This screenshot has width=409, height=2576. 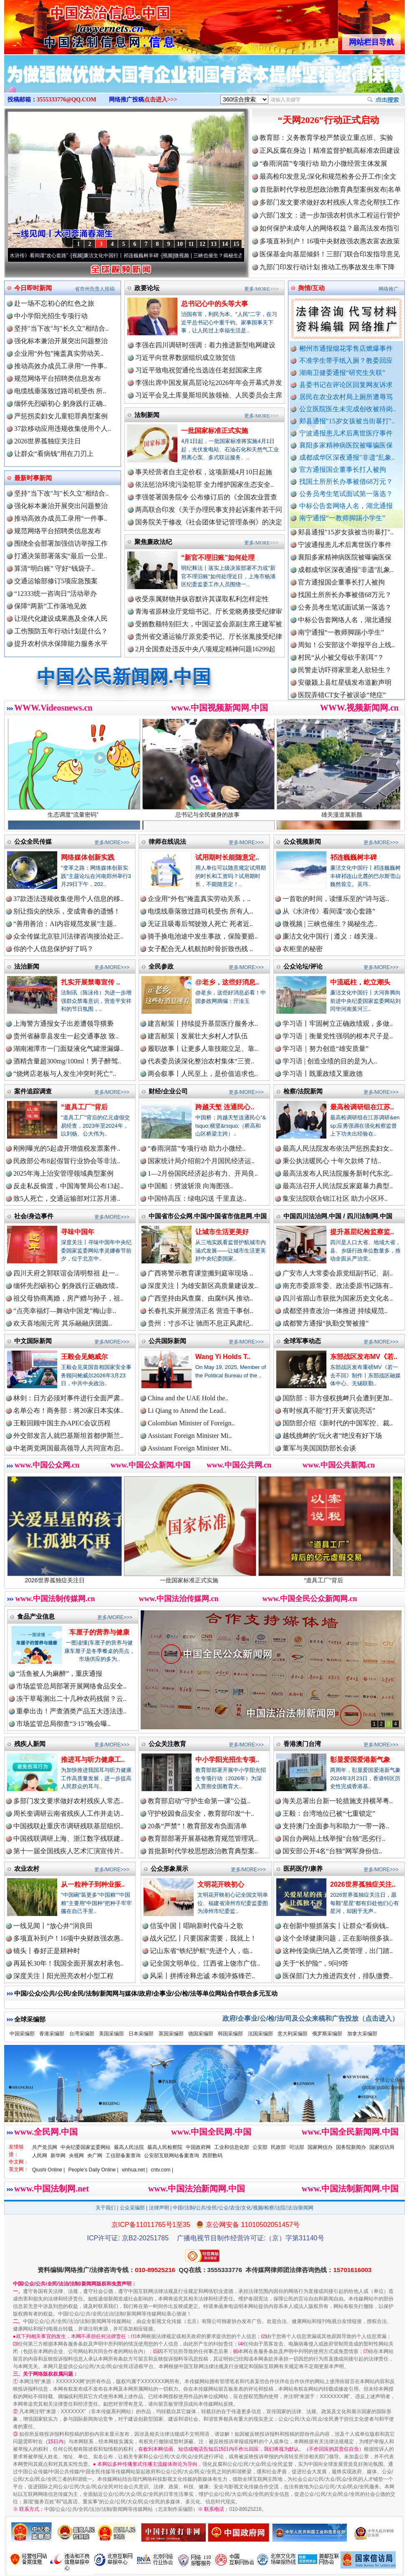 What do you see at coordinates (68, 1398) in the screenshot?
I see `林剑：日方必须对事件进行全面严肃..` at bounding box center [68, 1398].